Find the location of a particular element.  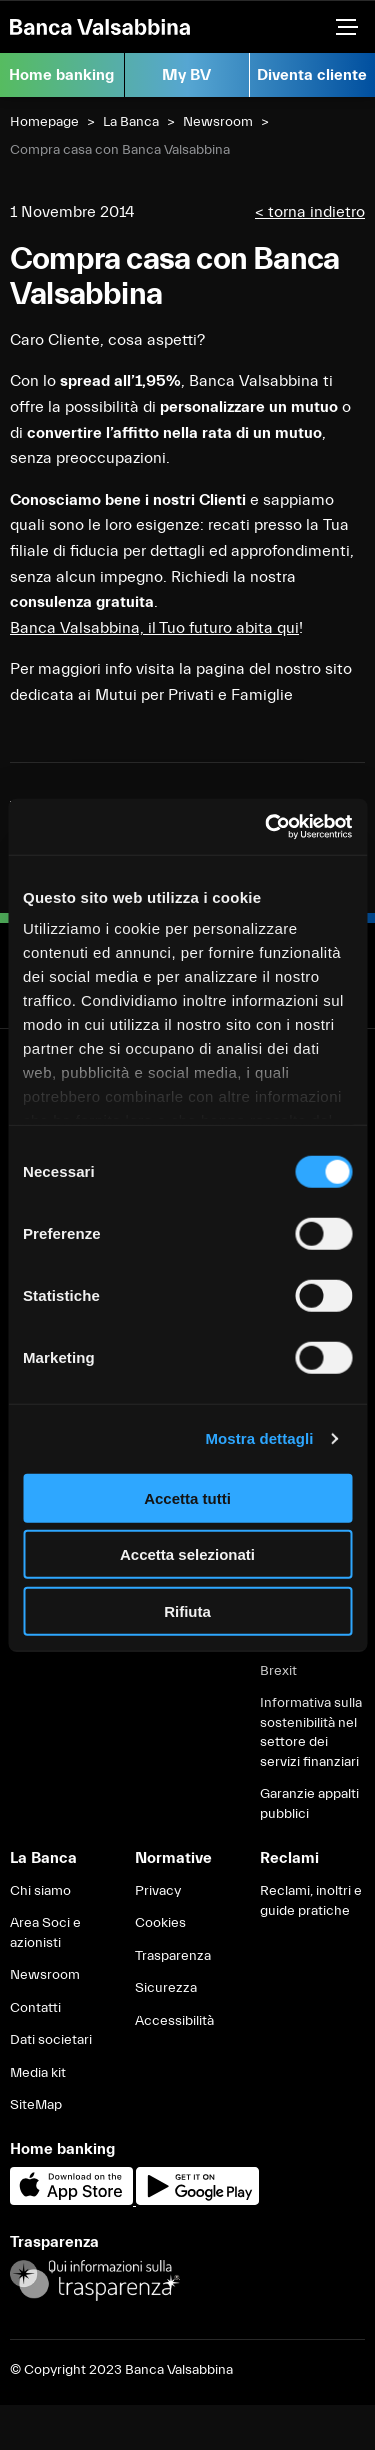

Area Soci e azionisti is located at coordinates (45, 1933).